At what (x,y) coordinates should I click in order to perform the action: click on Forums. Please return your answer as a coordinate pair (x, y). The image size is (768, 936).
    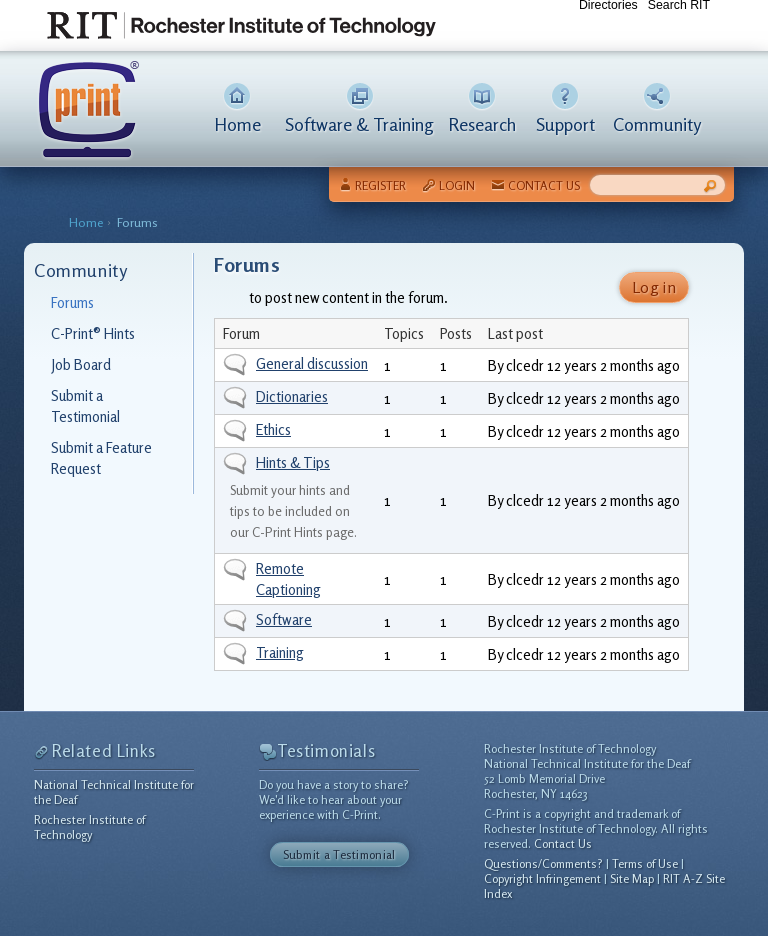
    Looking at the image, I should click on (137, 222).